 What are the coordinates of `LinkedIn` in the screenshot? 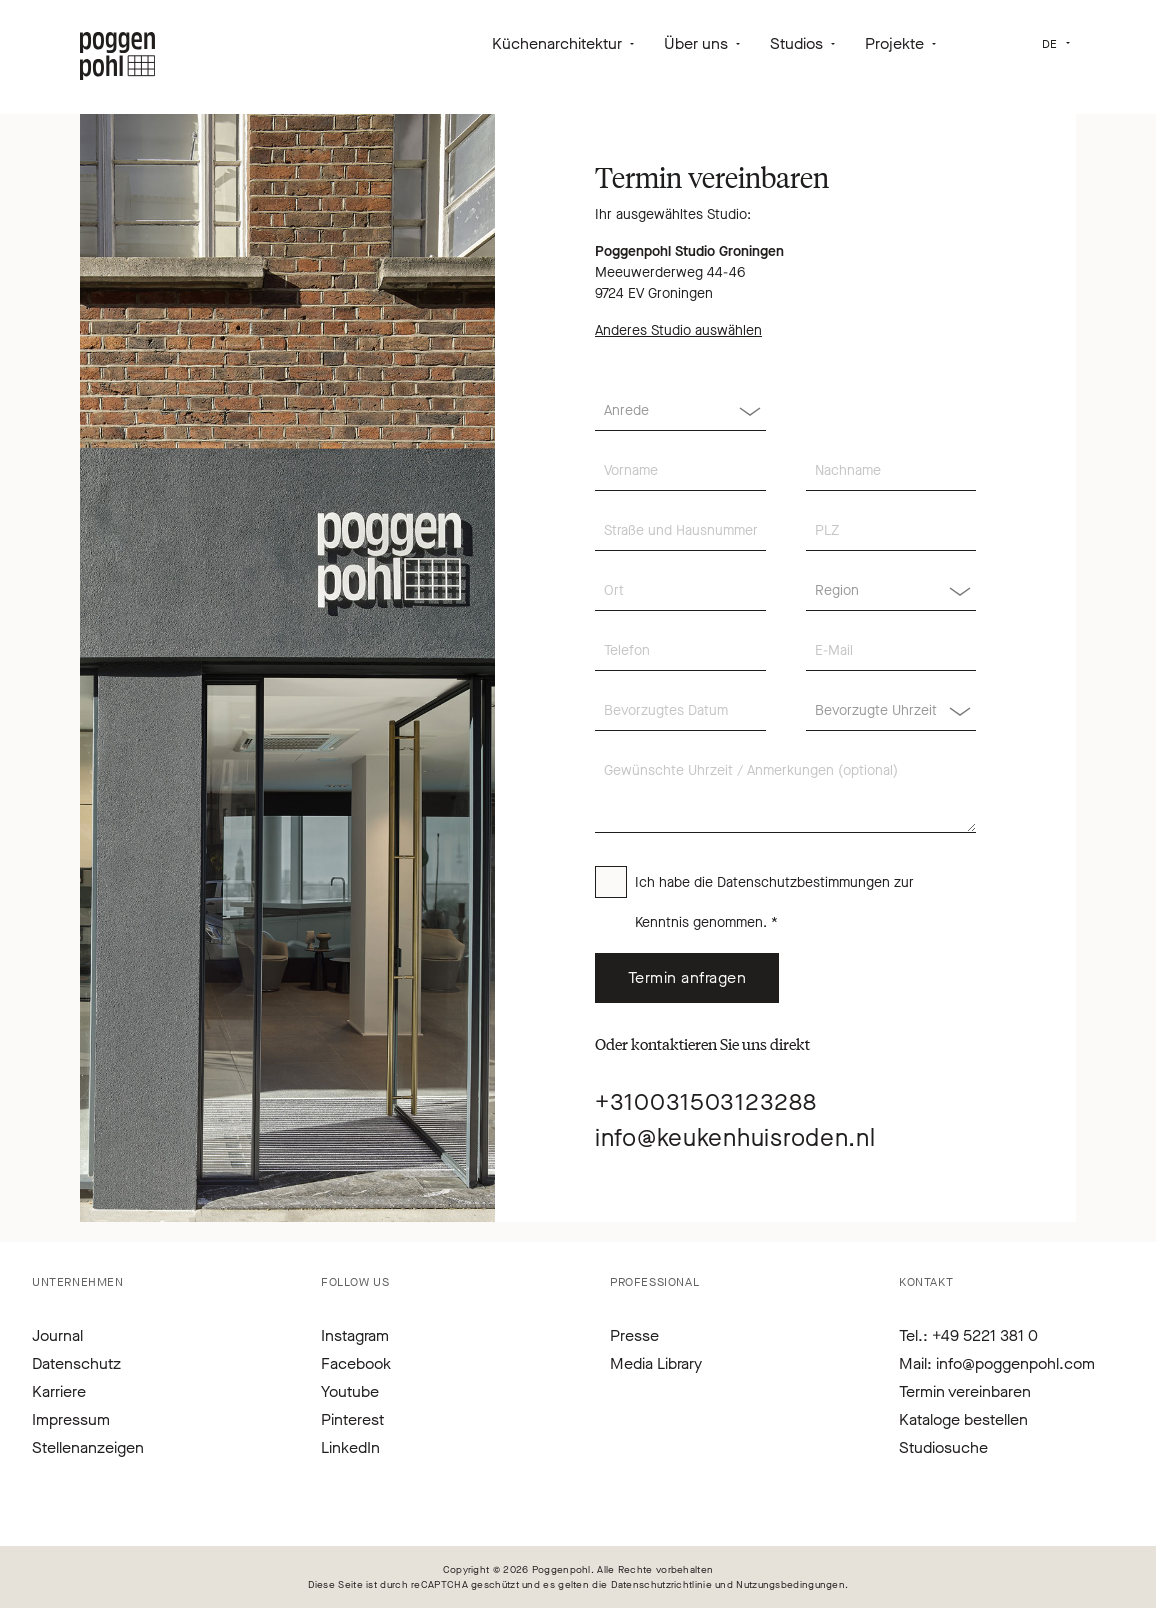 It's located at (350, 1447).